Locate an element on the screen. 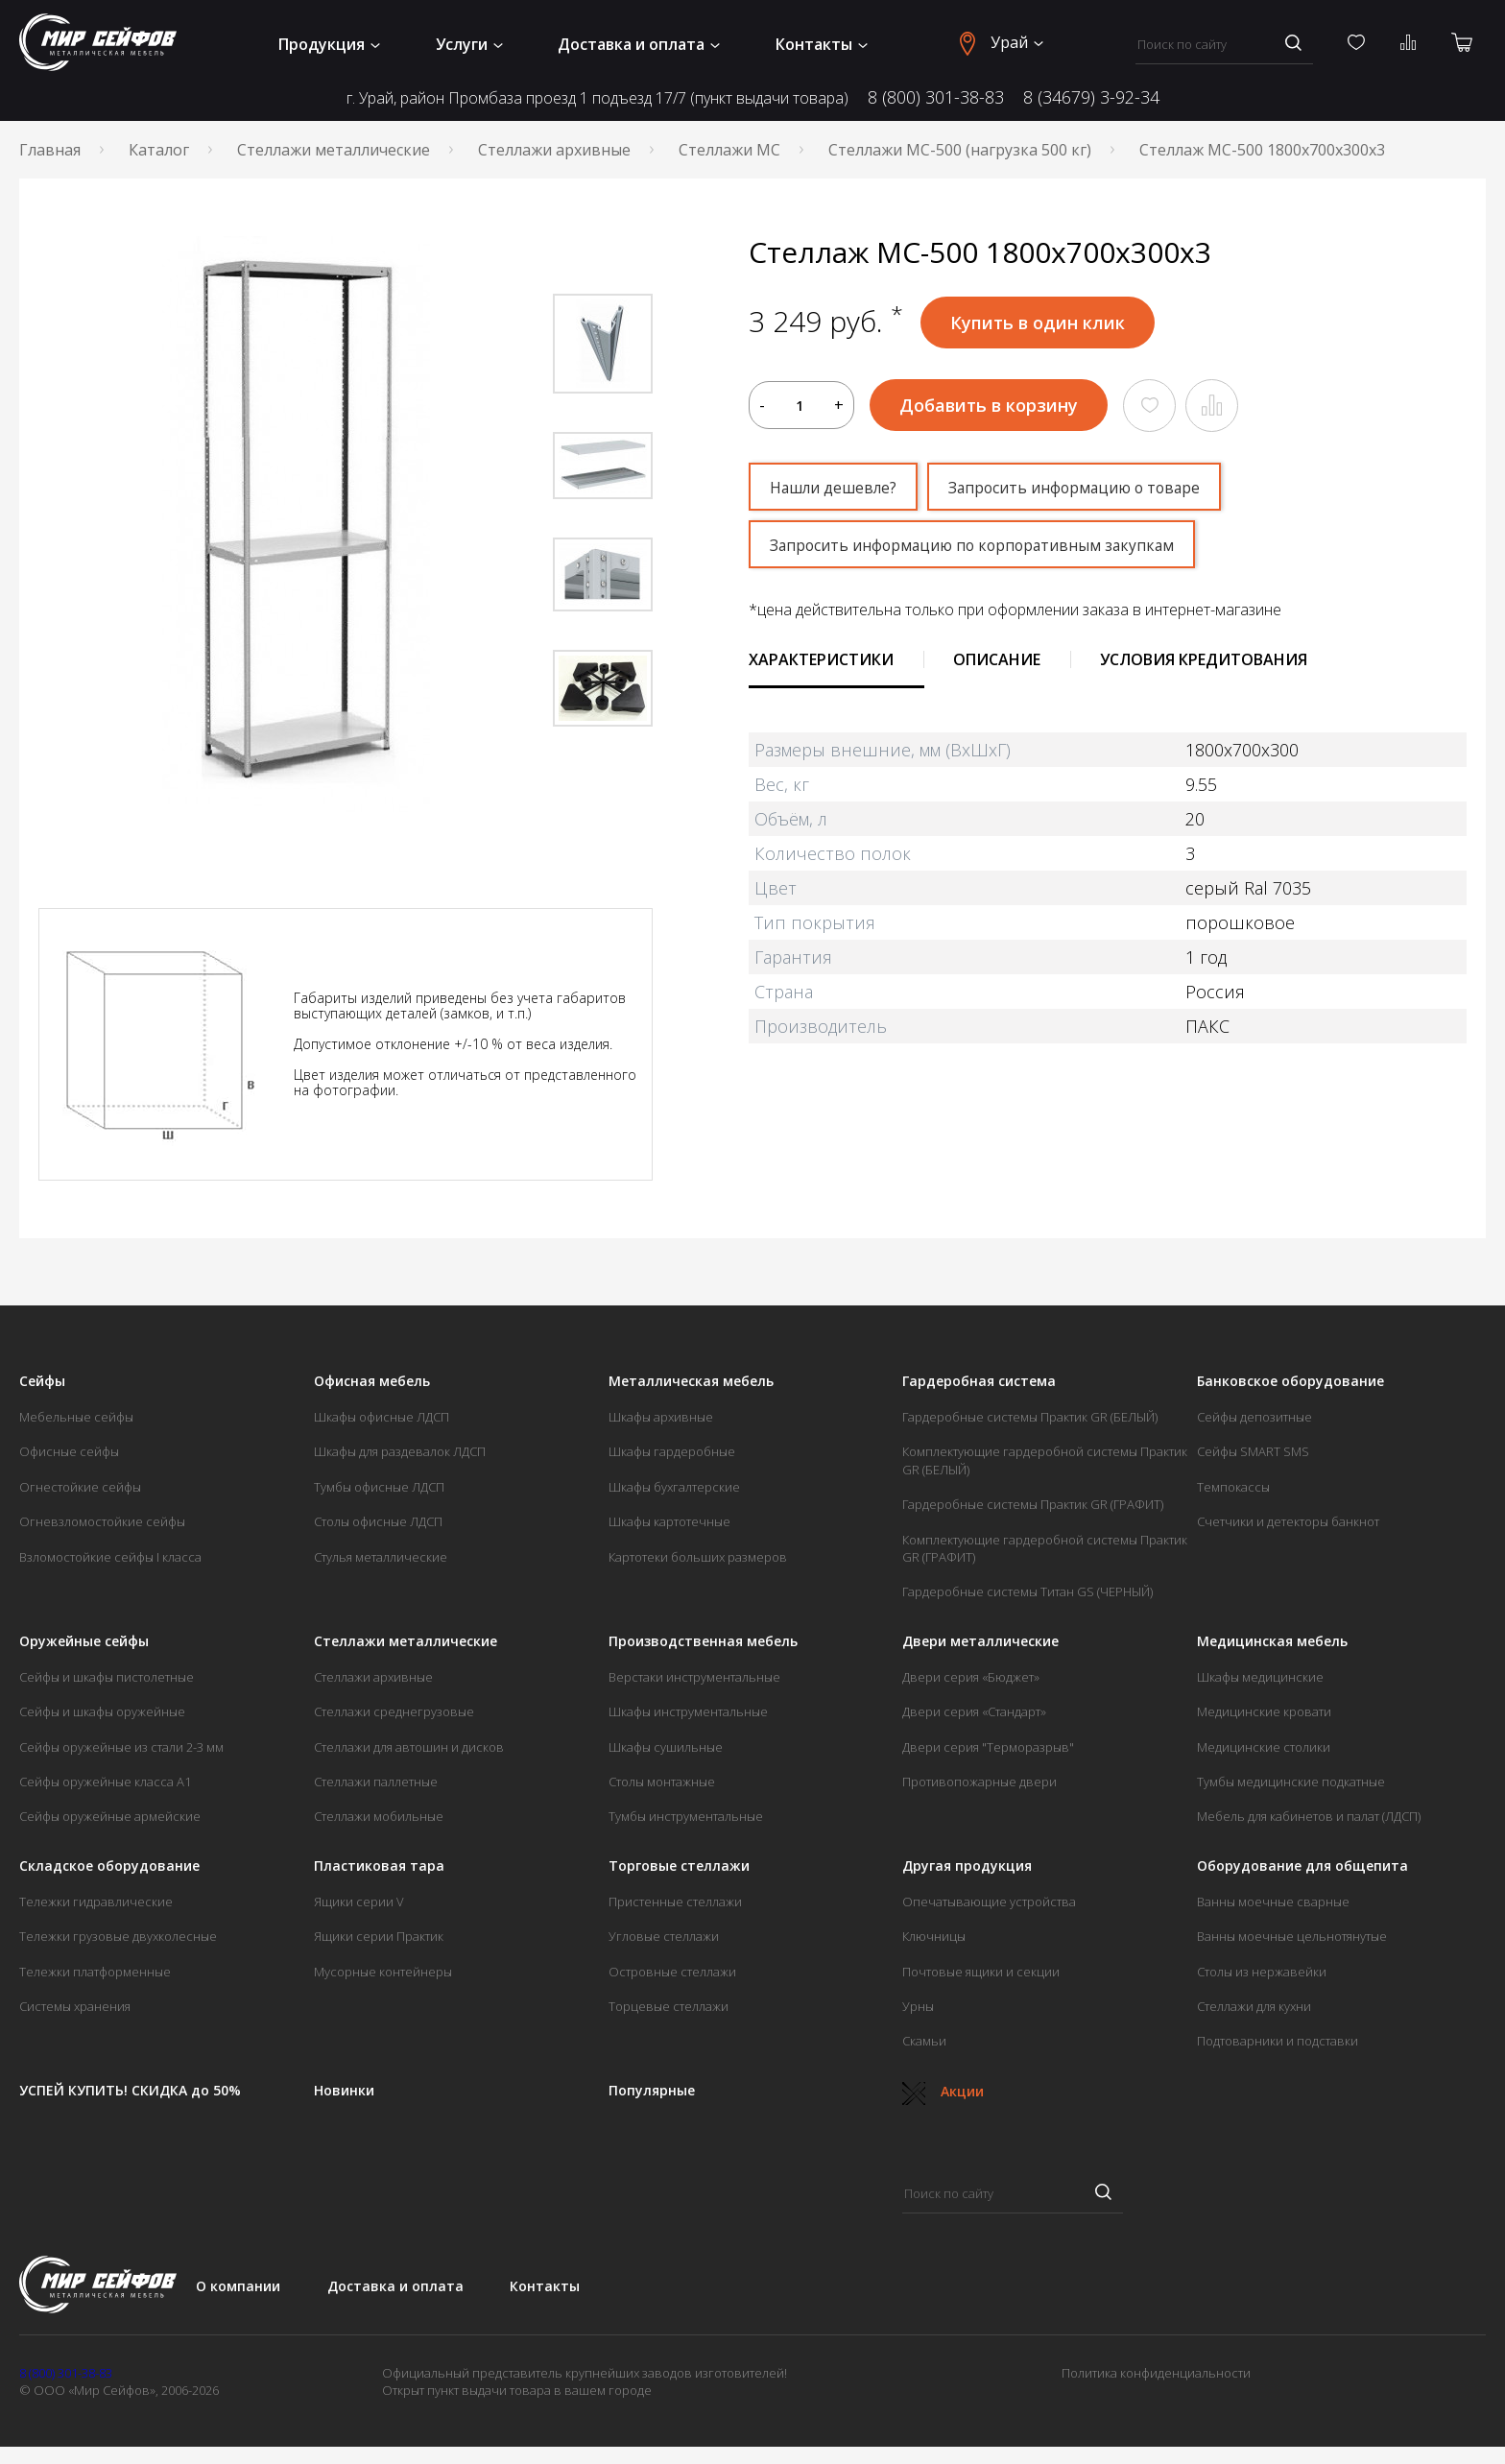 The image size is (1505, 2464). Двери металлические is located at coordinates (980, 1641).